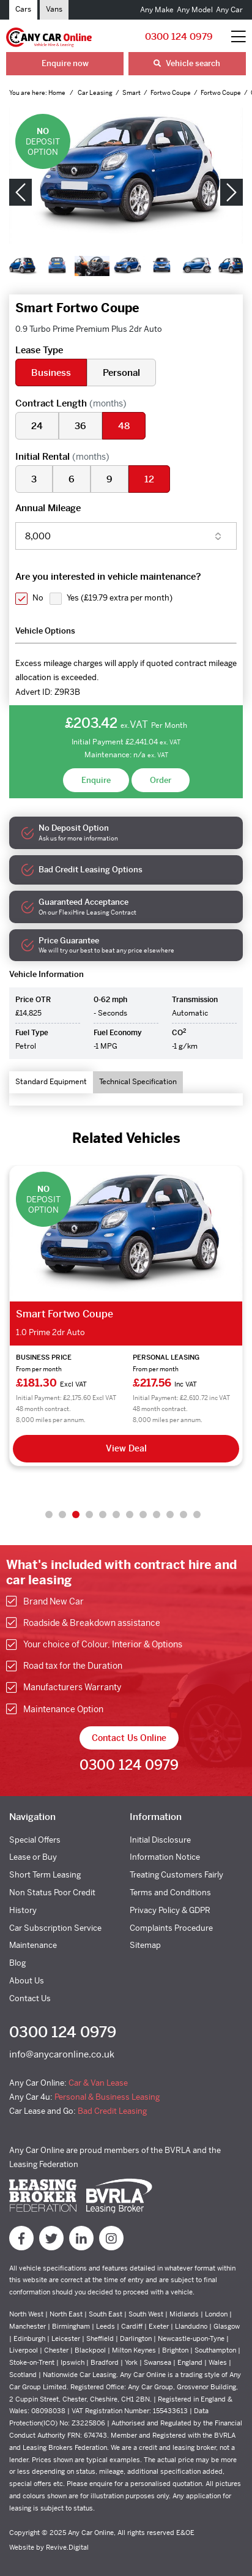  What do you see at coordinates (170, 1892) in the screenshot?
I see `Terms and Conditions` at bounding box center [170, 1892].